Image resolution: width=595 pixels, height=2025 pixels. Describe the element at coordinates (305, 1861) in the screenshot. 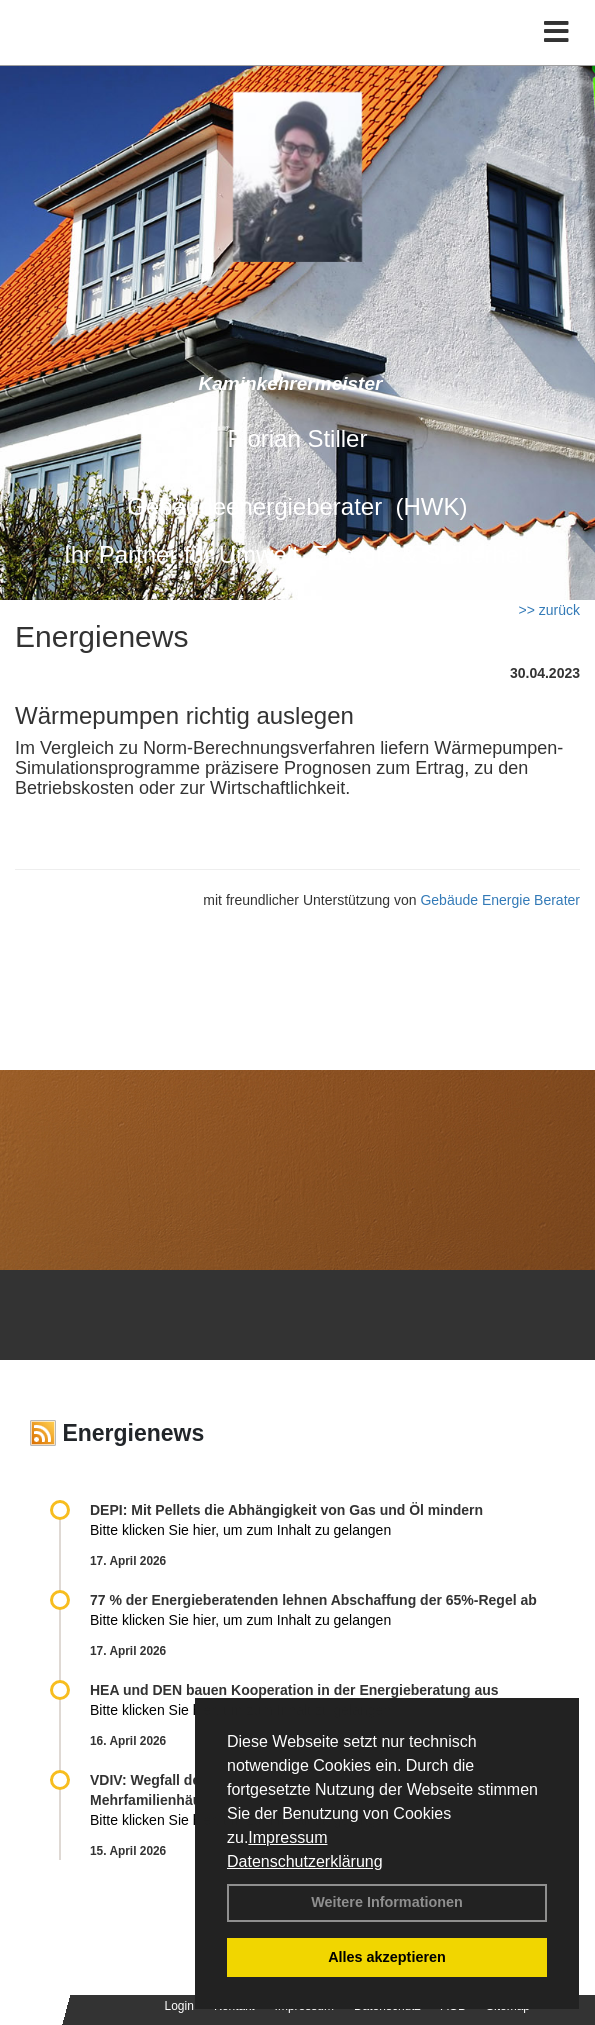

I see `Datenschutzerklärung` at that location.